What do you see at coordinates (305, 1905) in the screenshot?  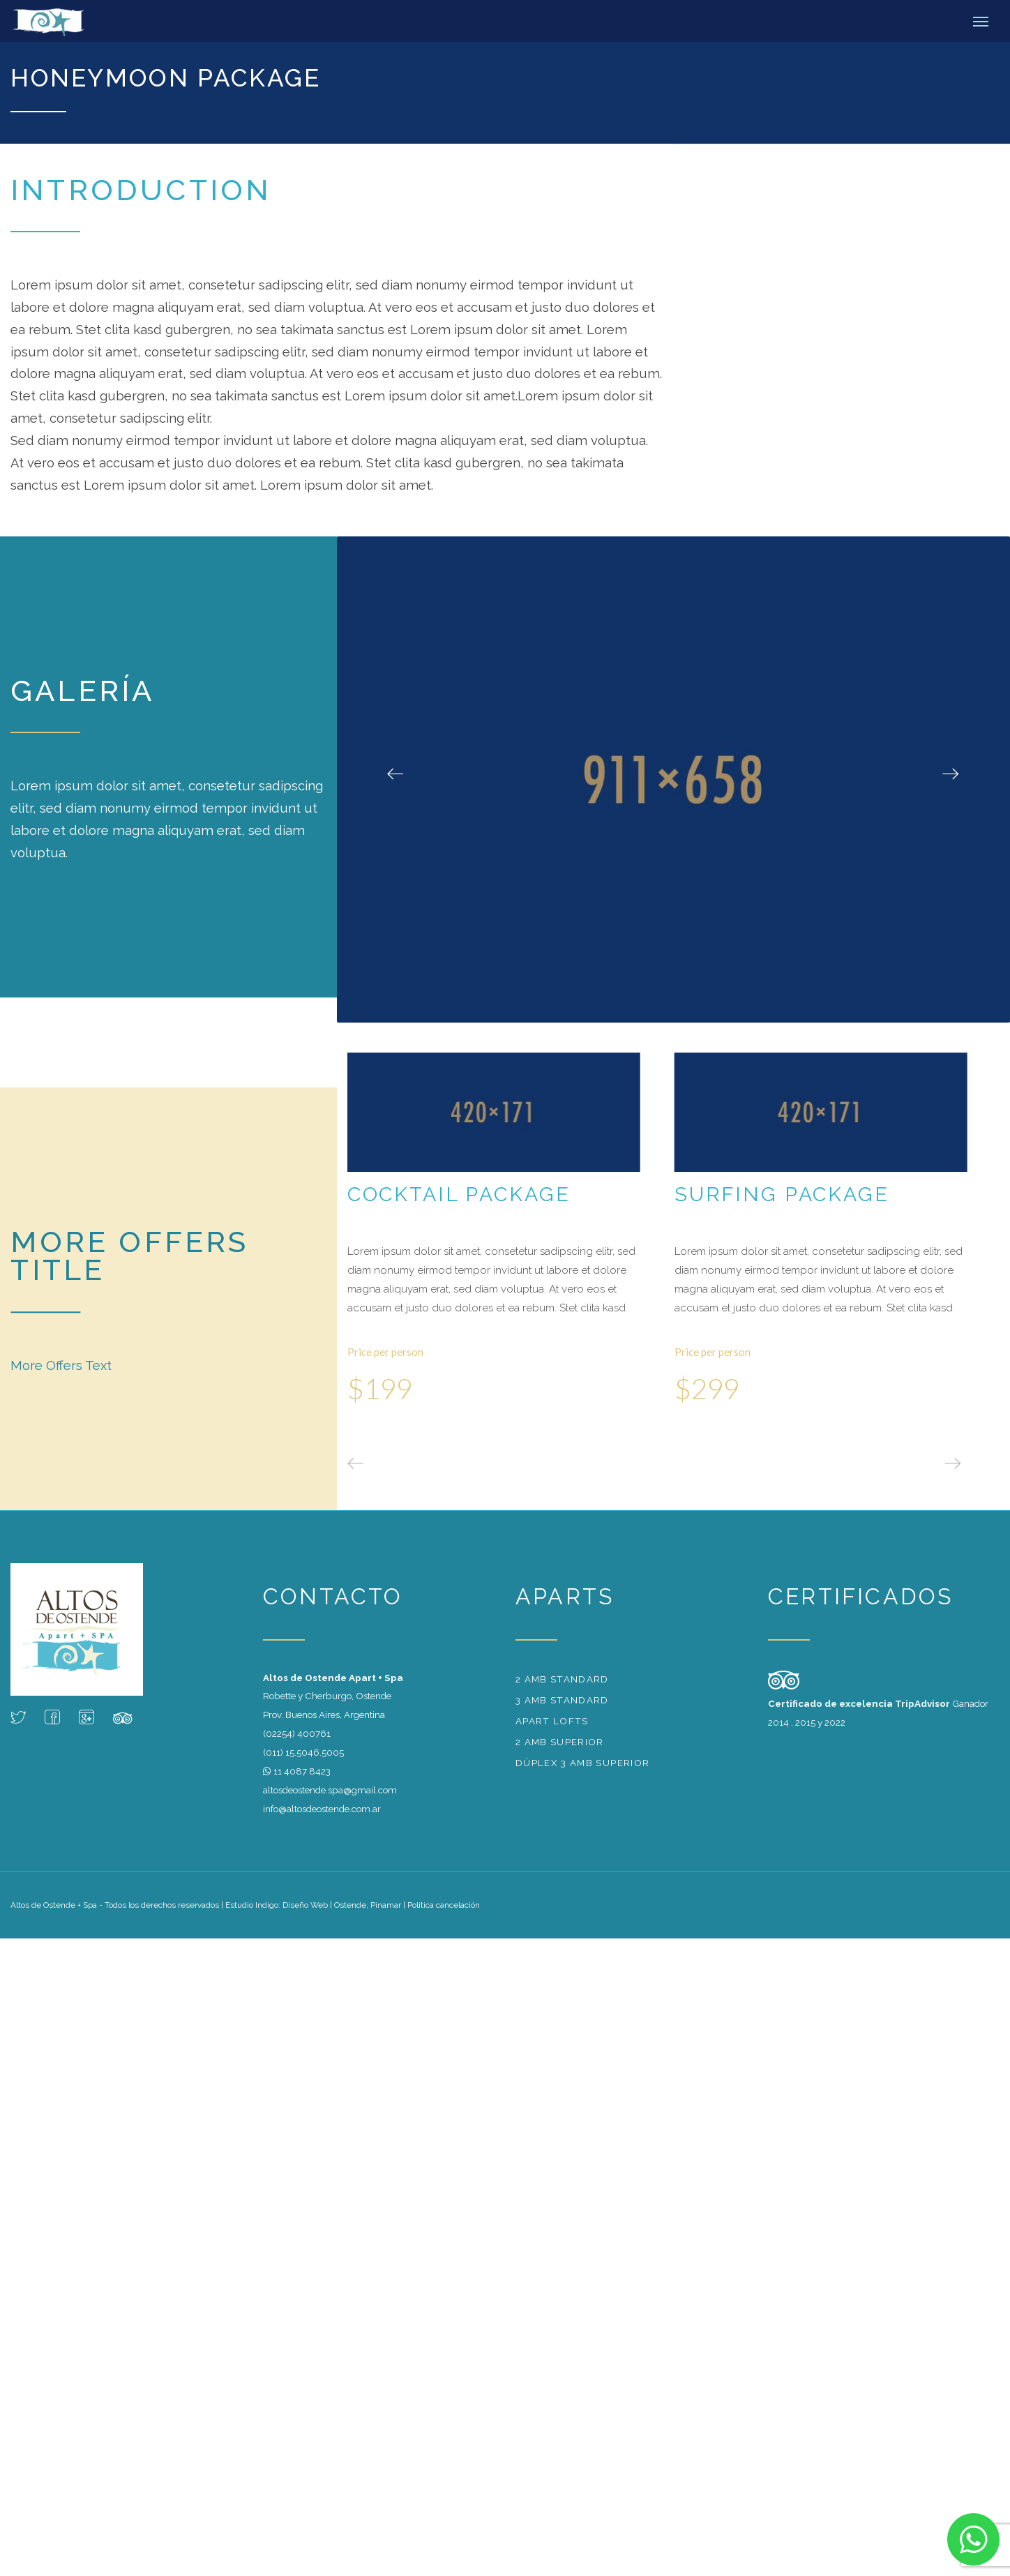 I see `Diseño Web` at bounding box center [305, 1905].